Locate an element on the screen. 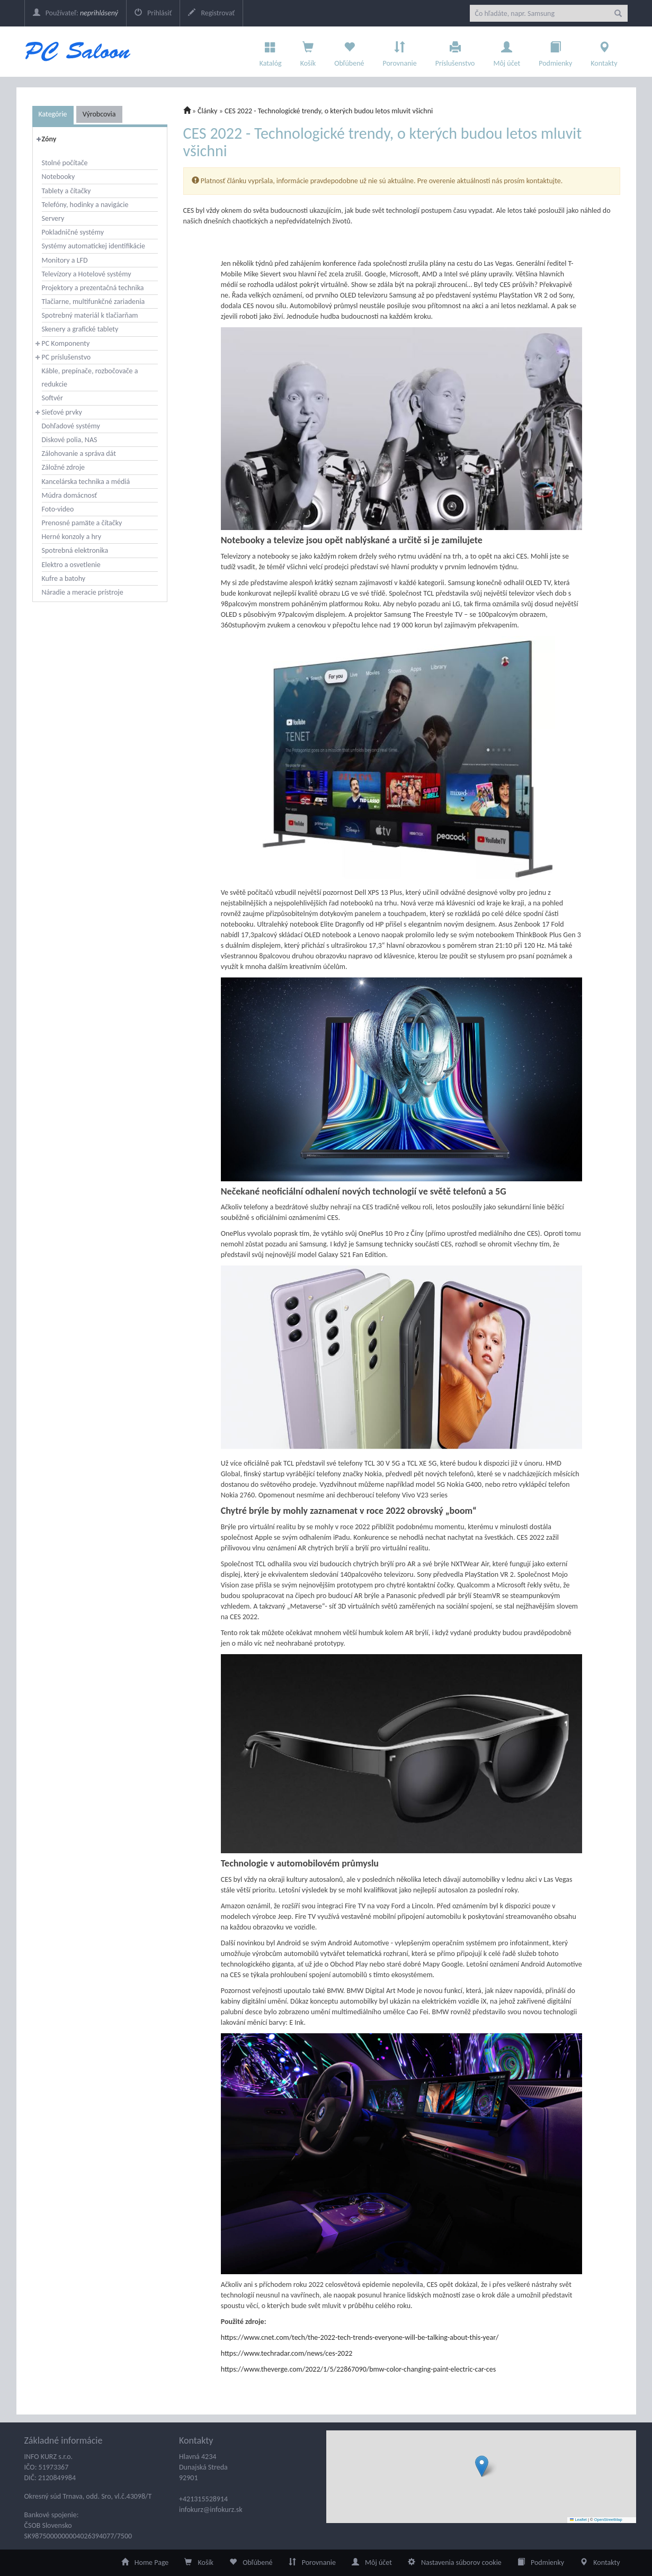 This screenshot has width=652, height=2576. Sieťové prvky is located at coordinates (62, 412).